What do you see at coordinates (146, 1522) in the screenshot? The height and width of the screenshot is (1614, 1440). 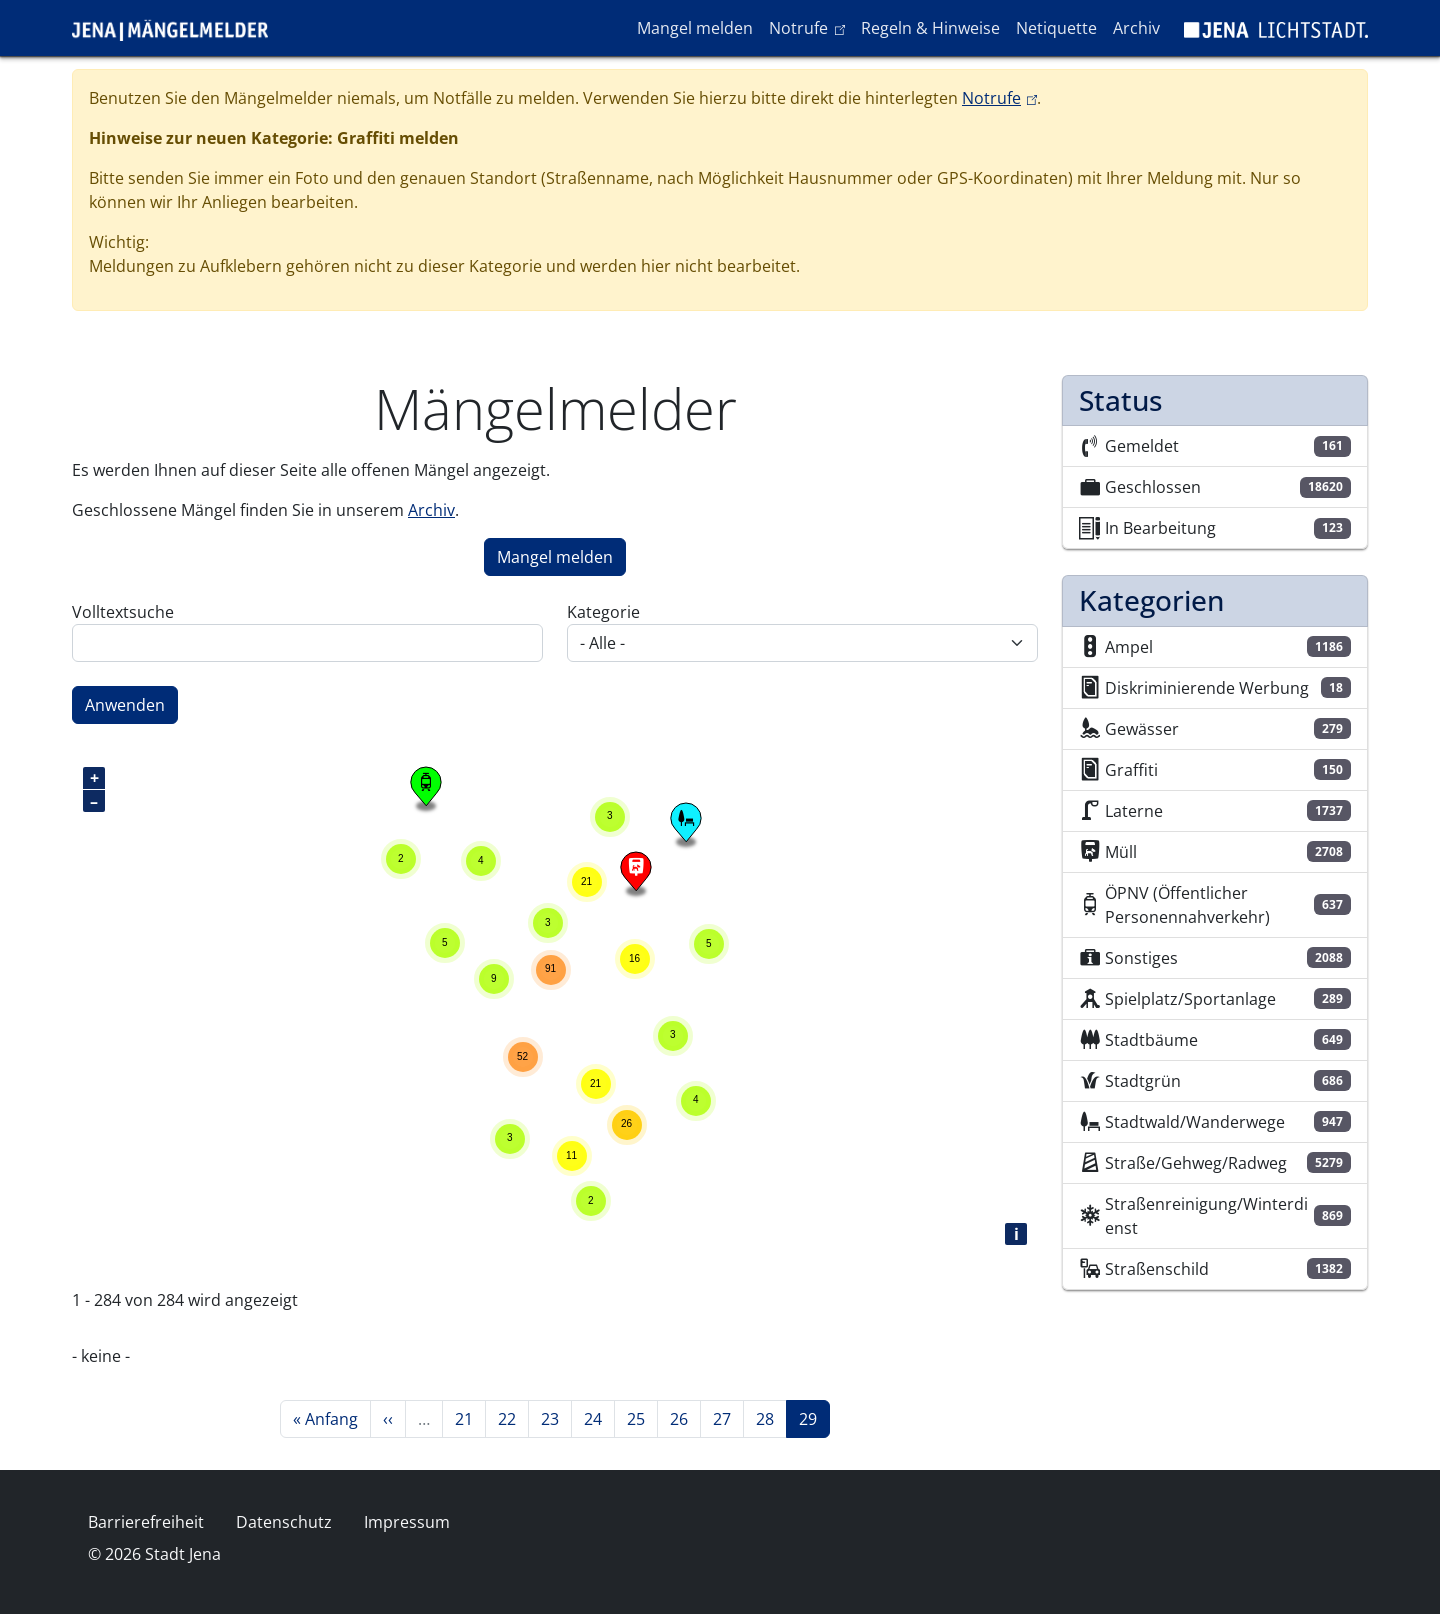 I see `Barrierefreiheit` at bounding box center [146, 1522].